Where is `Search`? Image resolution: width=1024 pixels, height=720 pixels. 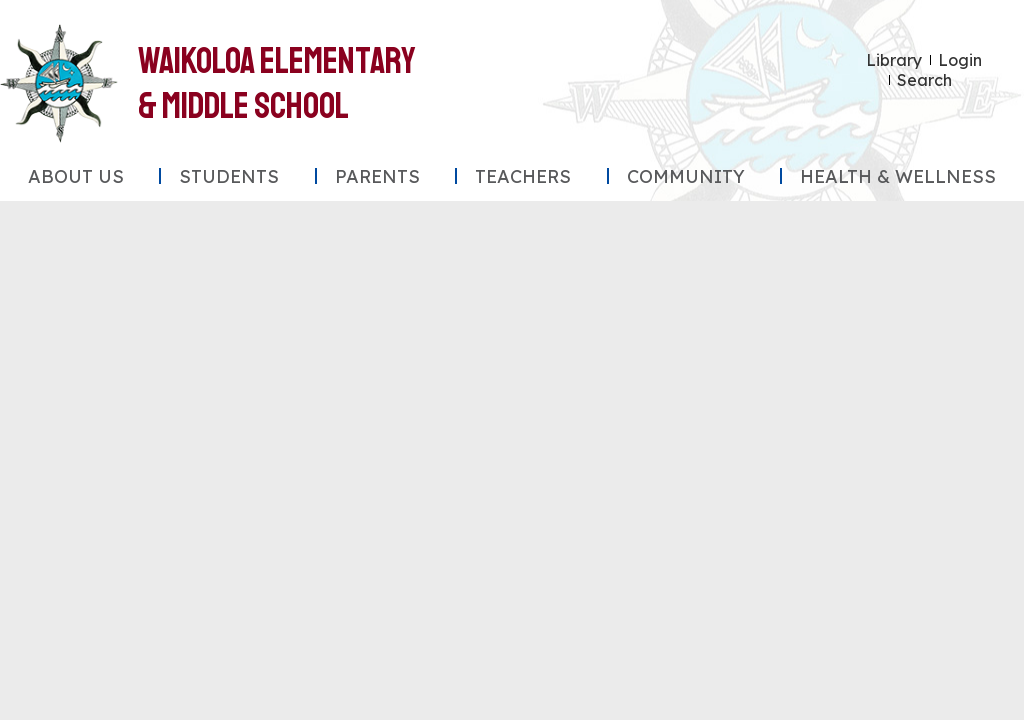
Search is located at coordinates (924, 80).